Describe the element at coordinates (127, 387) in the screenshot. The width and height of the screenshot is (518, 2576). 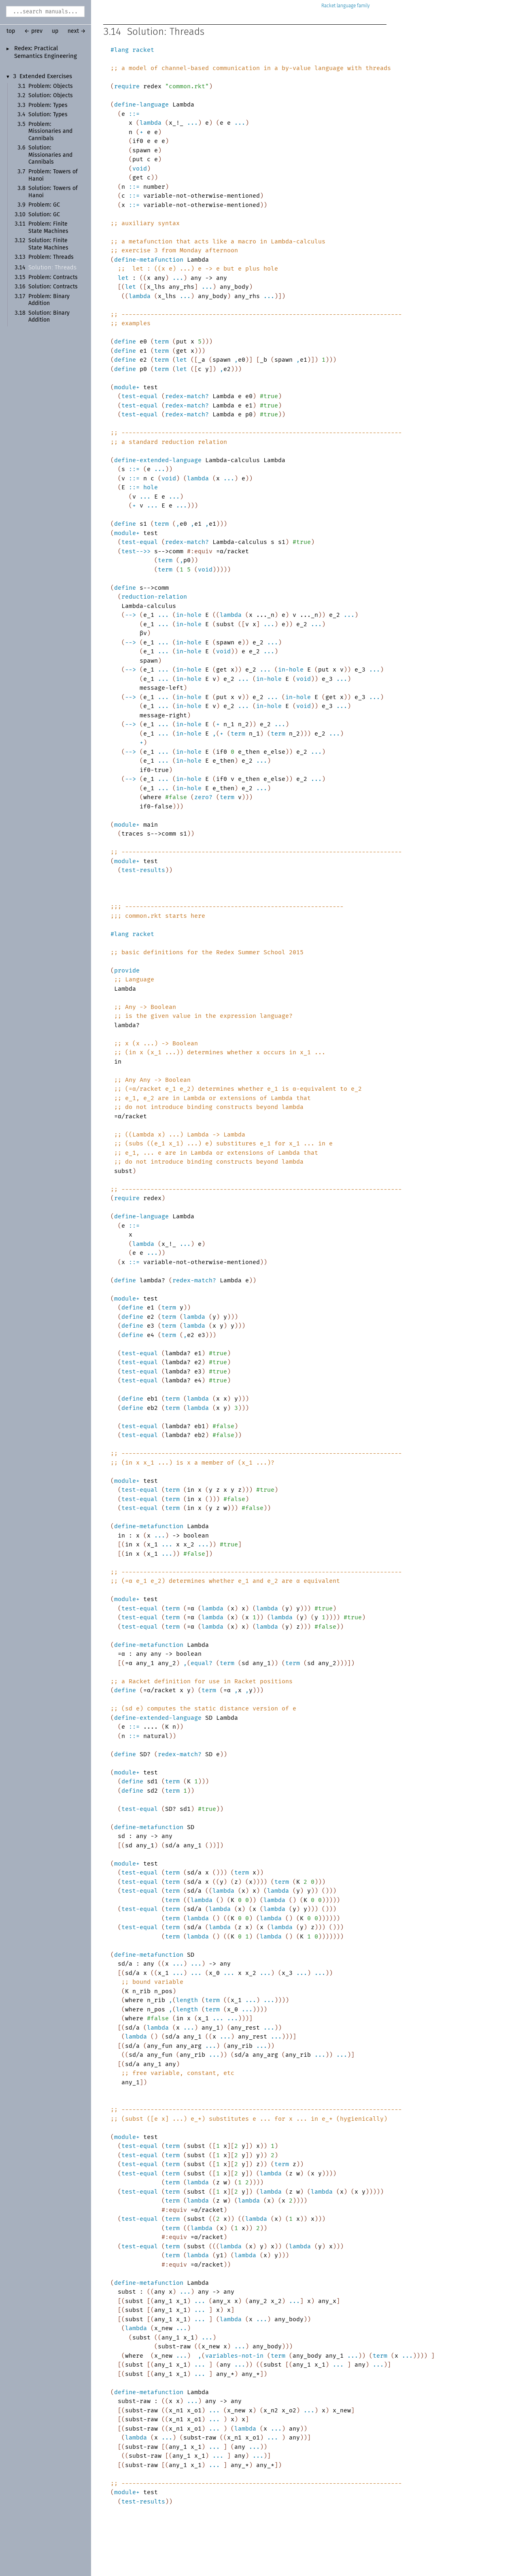
I see `module+` at that location.